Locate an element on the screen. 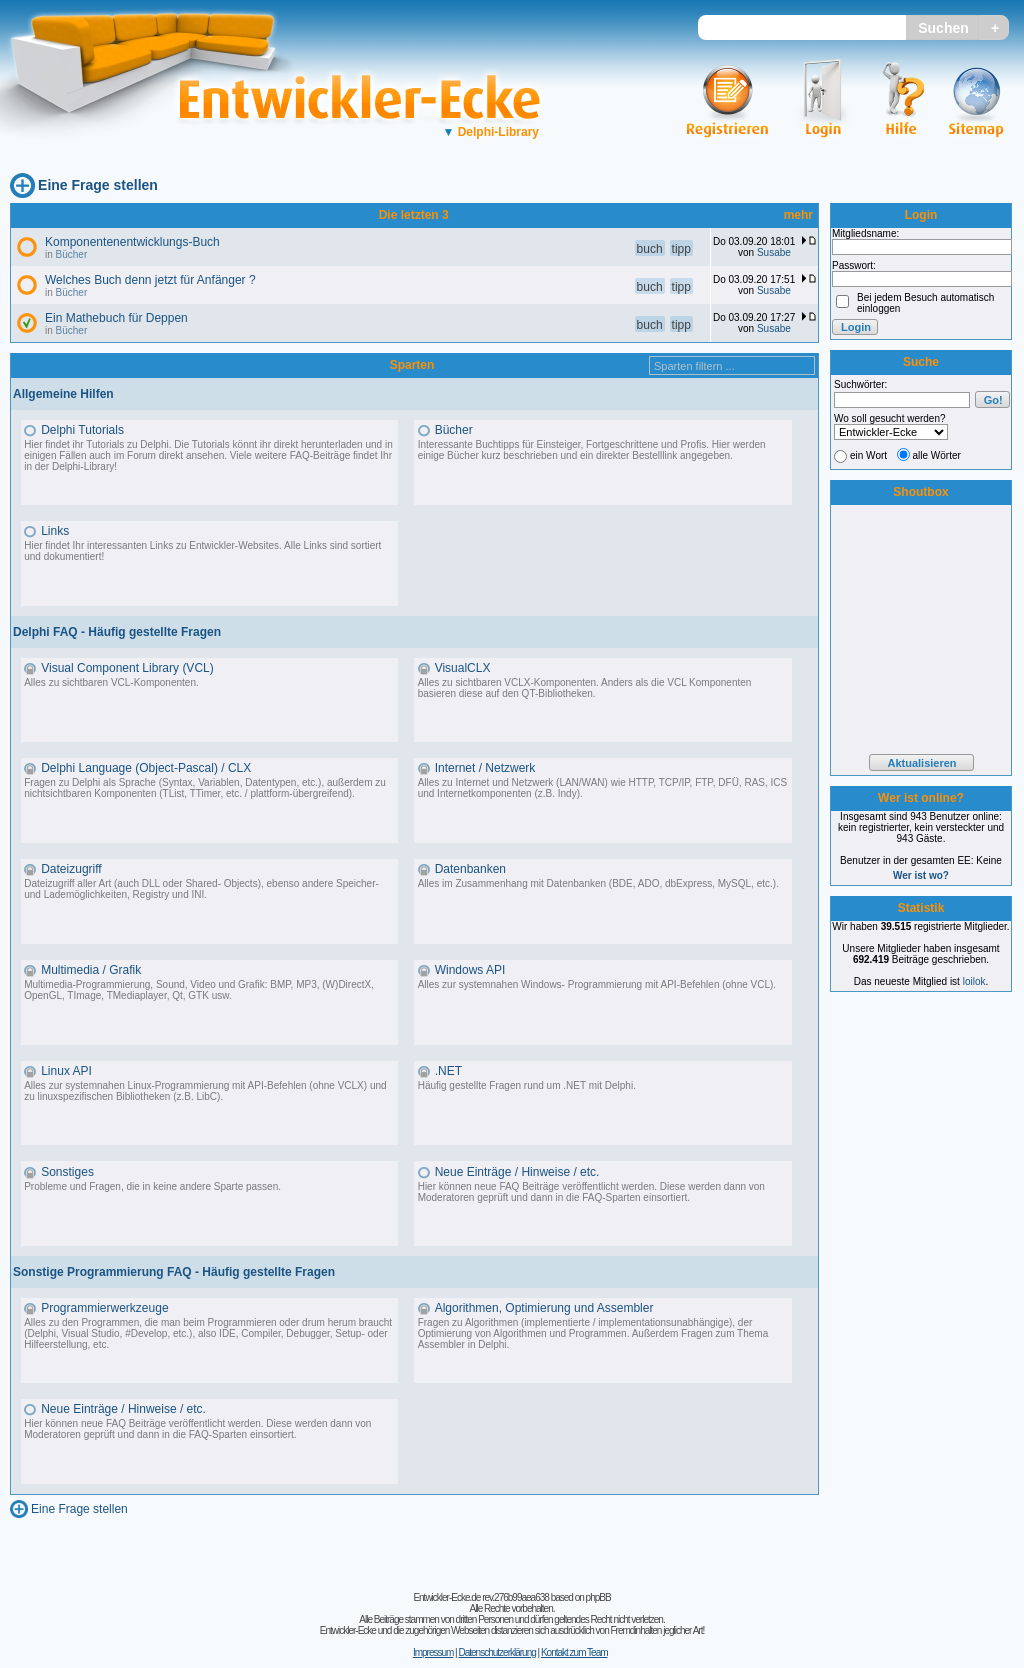 The height and width of the screenshot is (1668, 1024). Programmierwerkzeuge is located at coordinates (104, 1308).